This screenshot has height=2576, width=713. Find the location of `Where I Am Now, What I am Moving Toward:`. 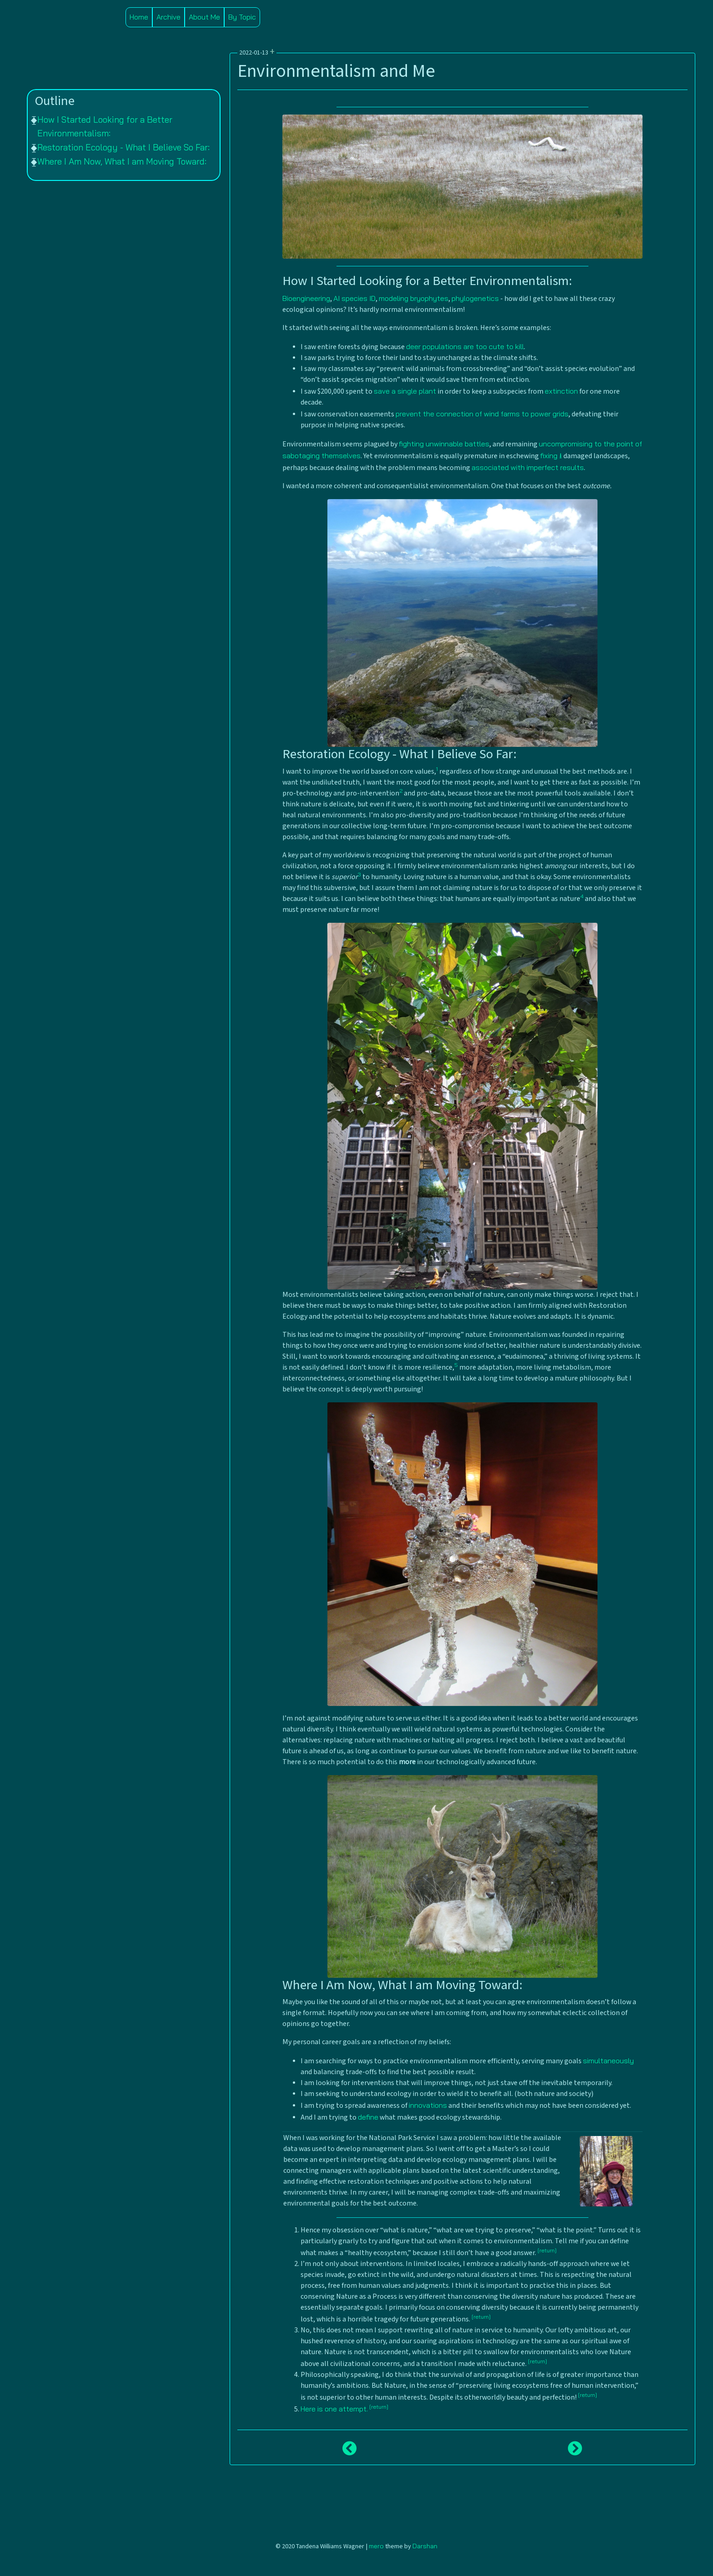

Where I Am Now, What I am Moving Toward: is located at coordinates (121, 161).